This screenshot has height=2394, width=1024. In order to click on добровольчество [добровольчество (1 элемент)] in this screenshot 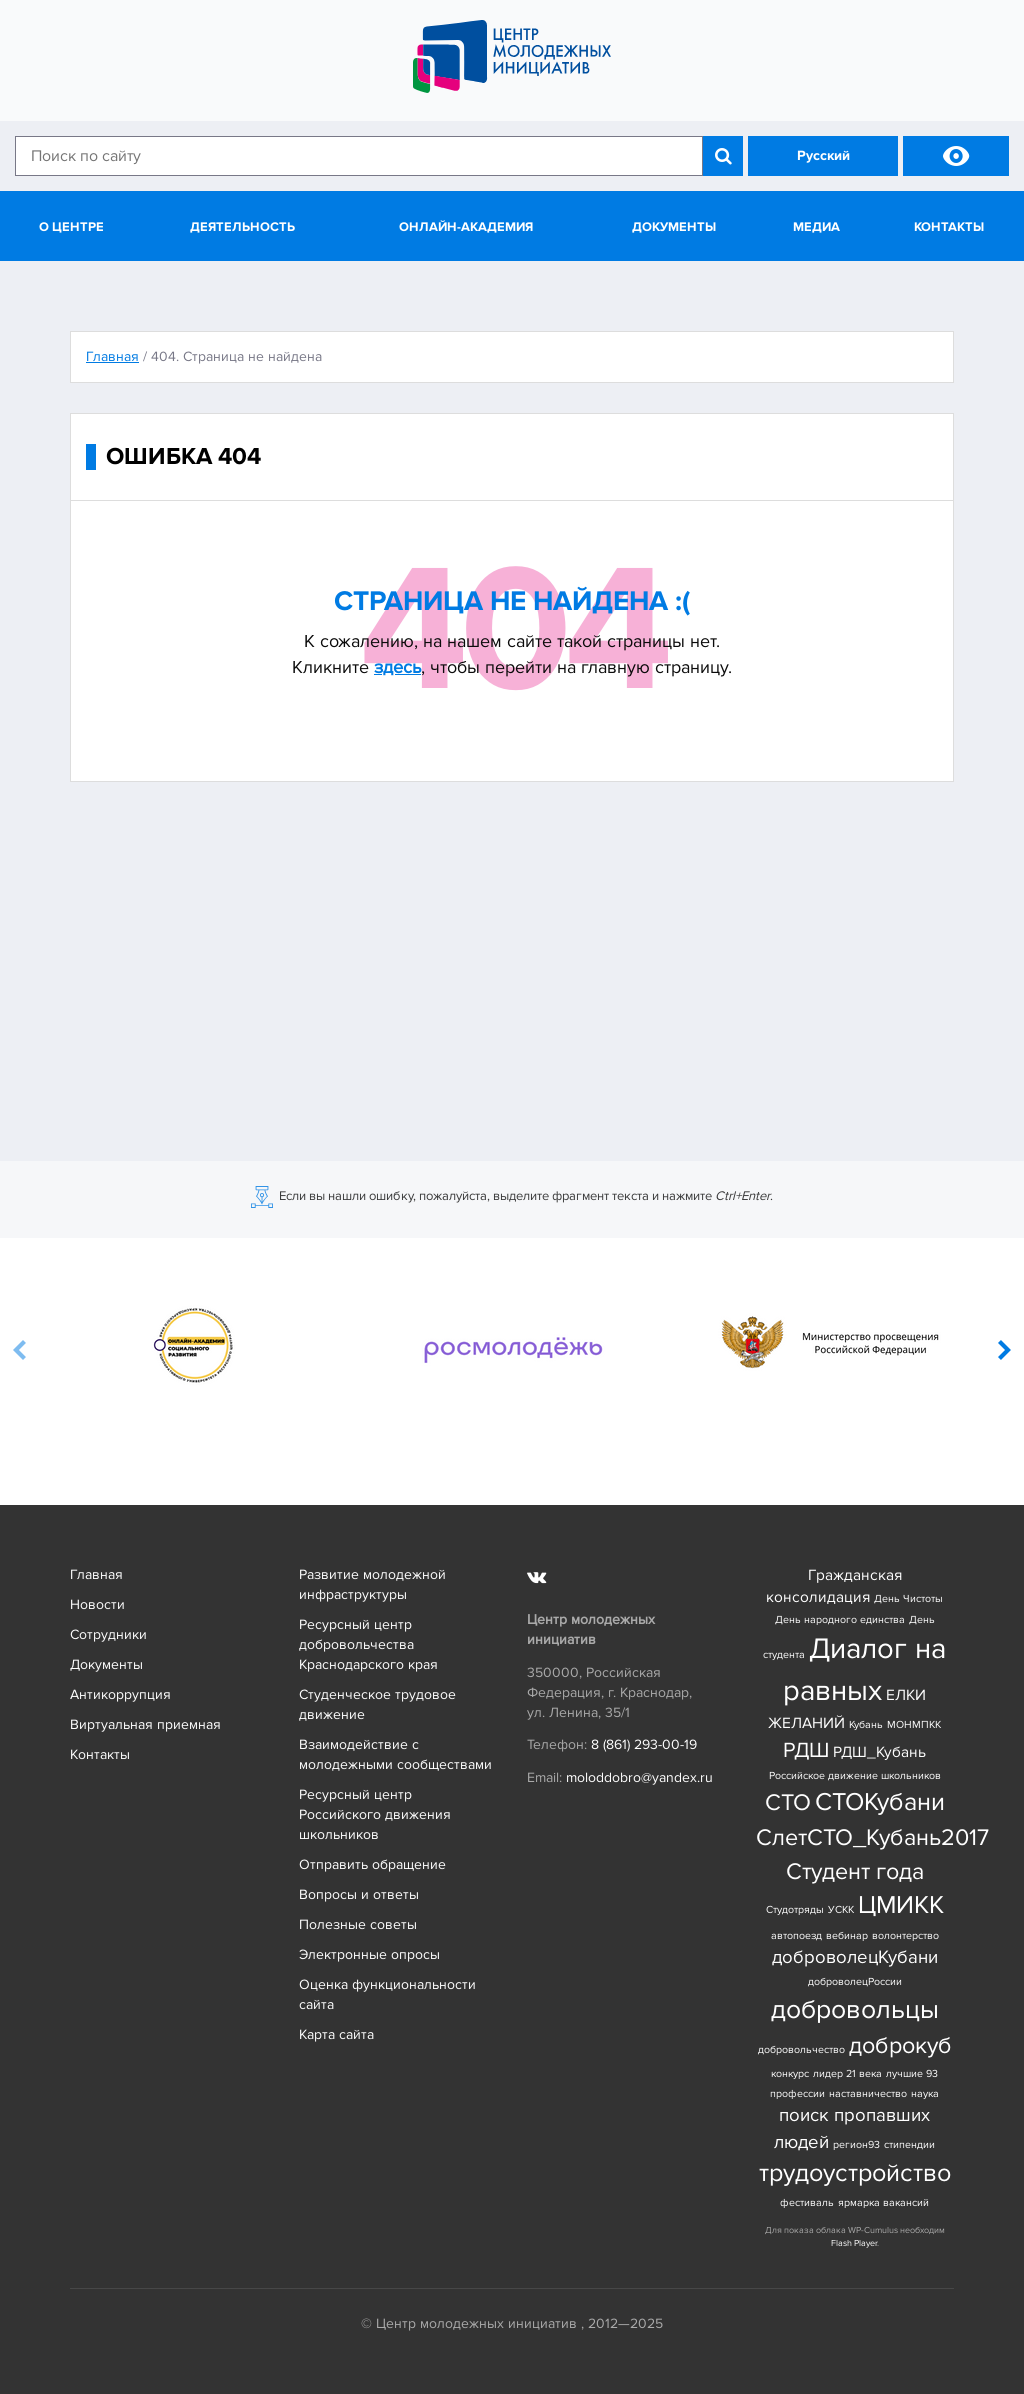, I will do `click(801, 2049)`.